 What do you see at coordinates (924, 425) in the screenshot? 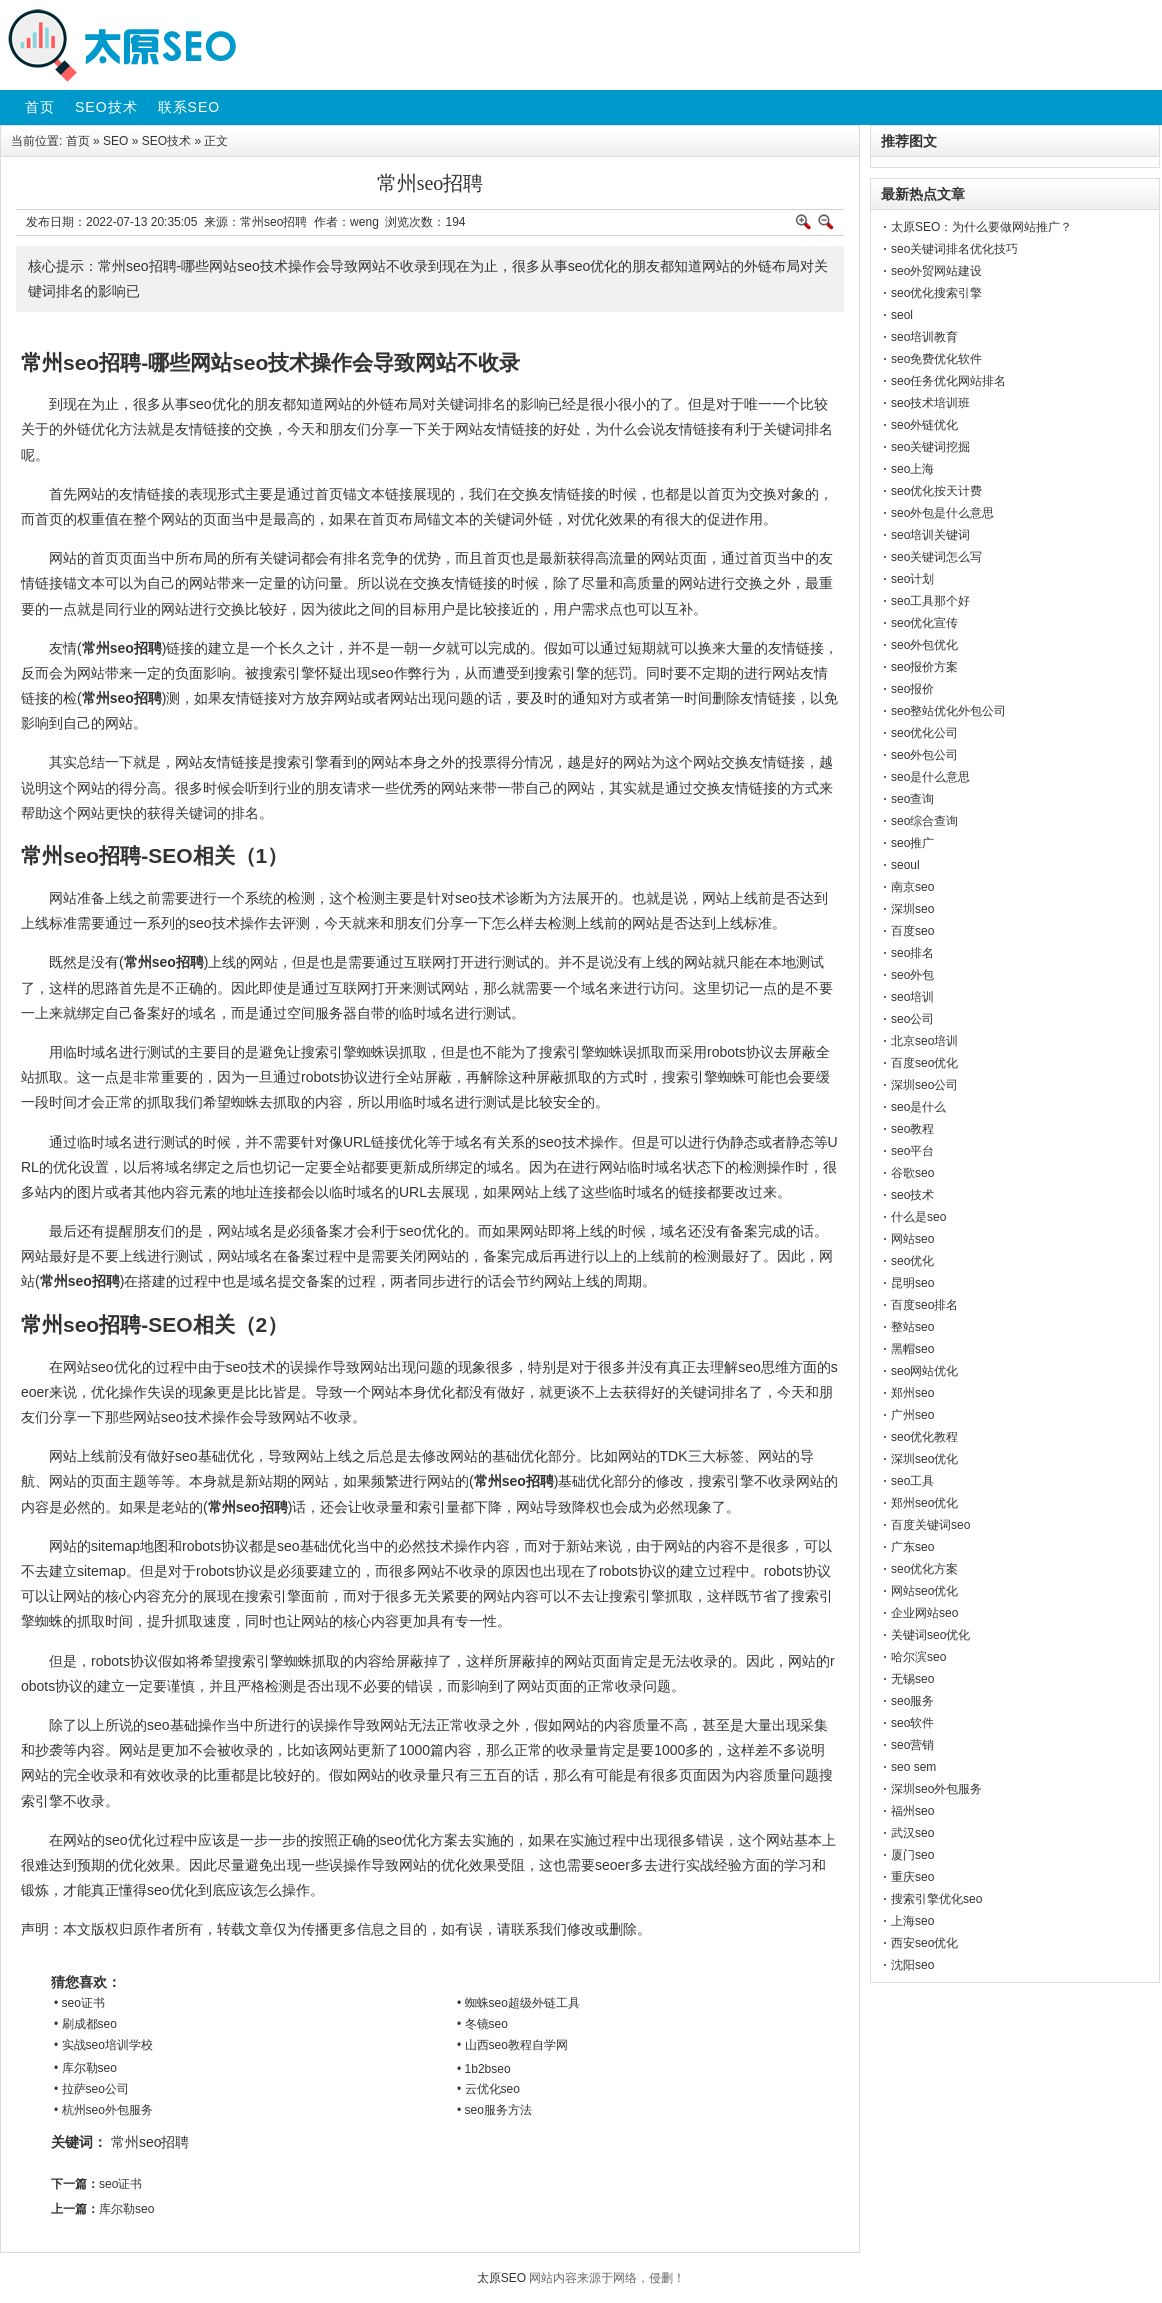
I see `seo外链优化` at bounding box center [924, 425].